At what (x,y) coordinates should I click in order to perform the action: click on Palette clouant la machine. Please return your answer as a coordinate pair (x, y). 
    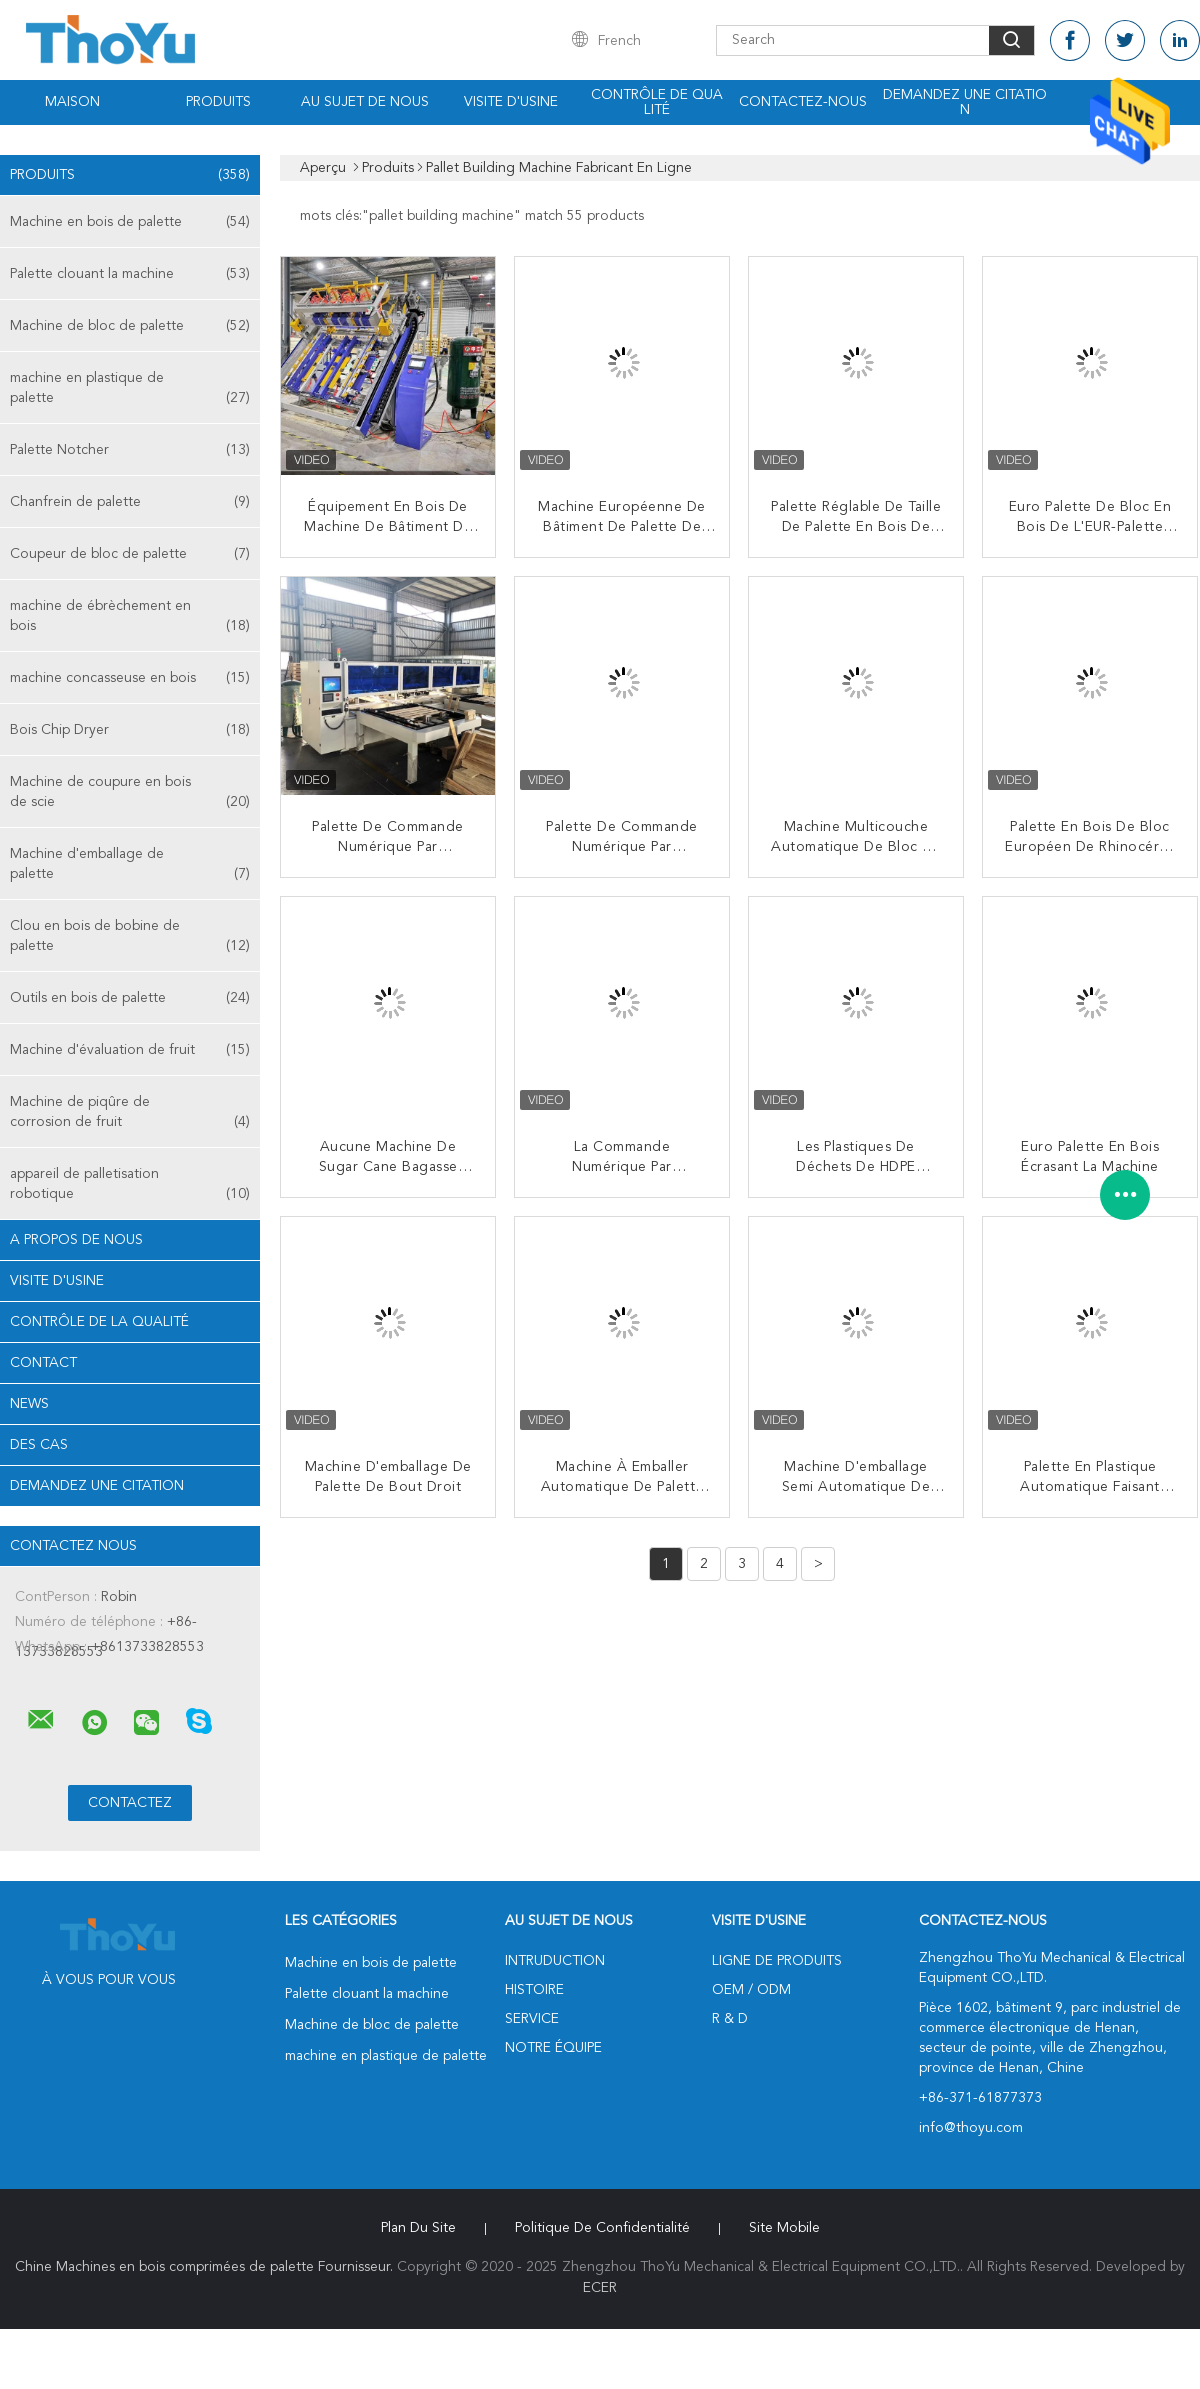
    Looking at the image, I should click on (130, 274).